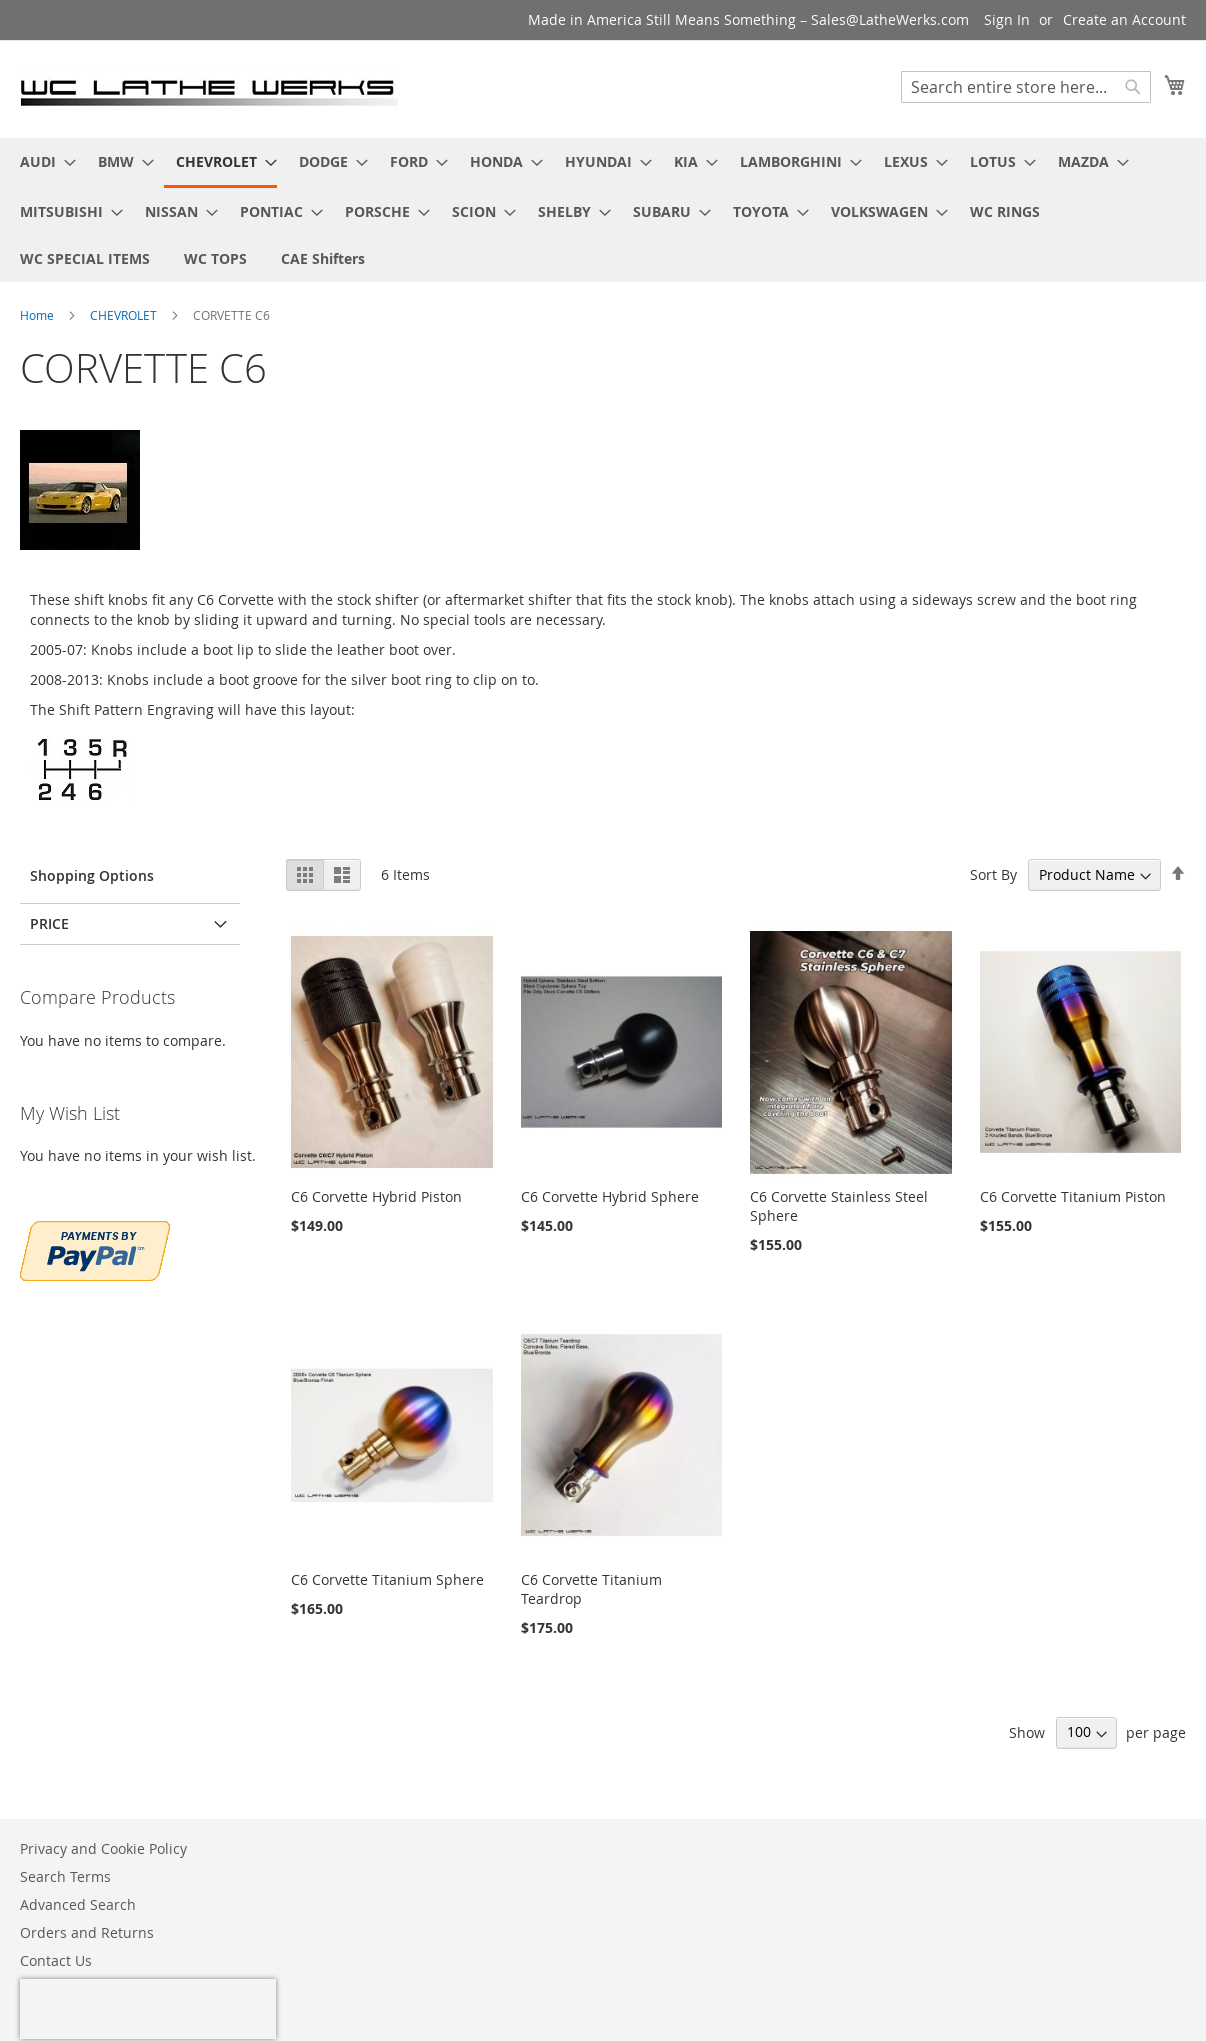  What do you see at coordinates (1073, 1196) in the screenshot?
I see `C6 Corvette Titanium Piston` at bounding box center [1073, 1196].